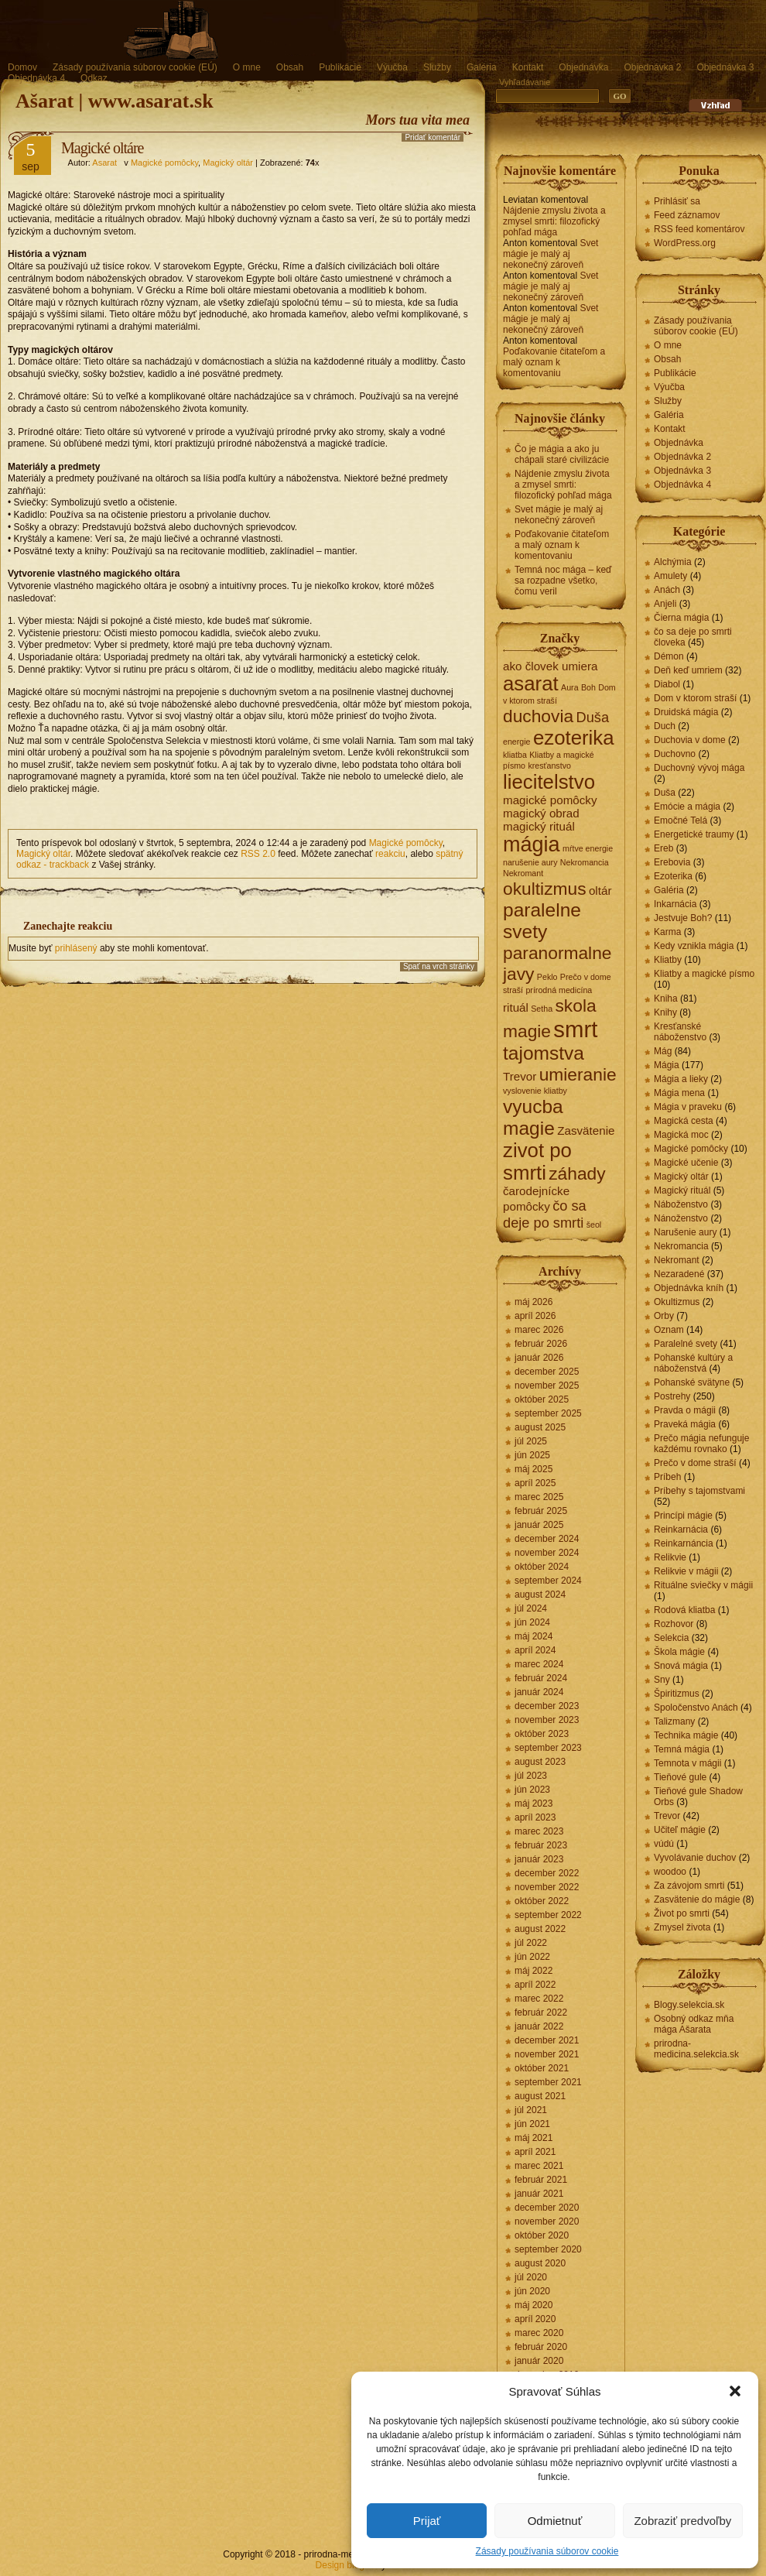  I want to click on júl 2023, so click(531, 1775).